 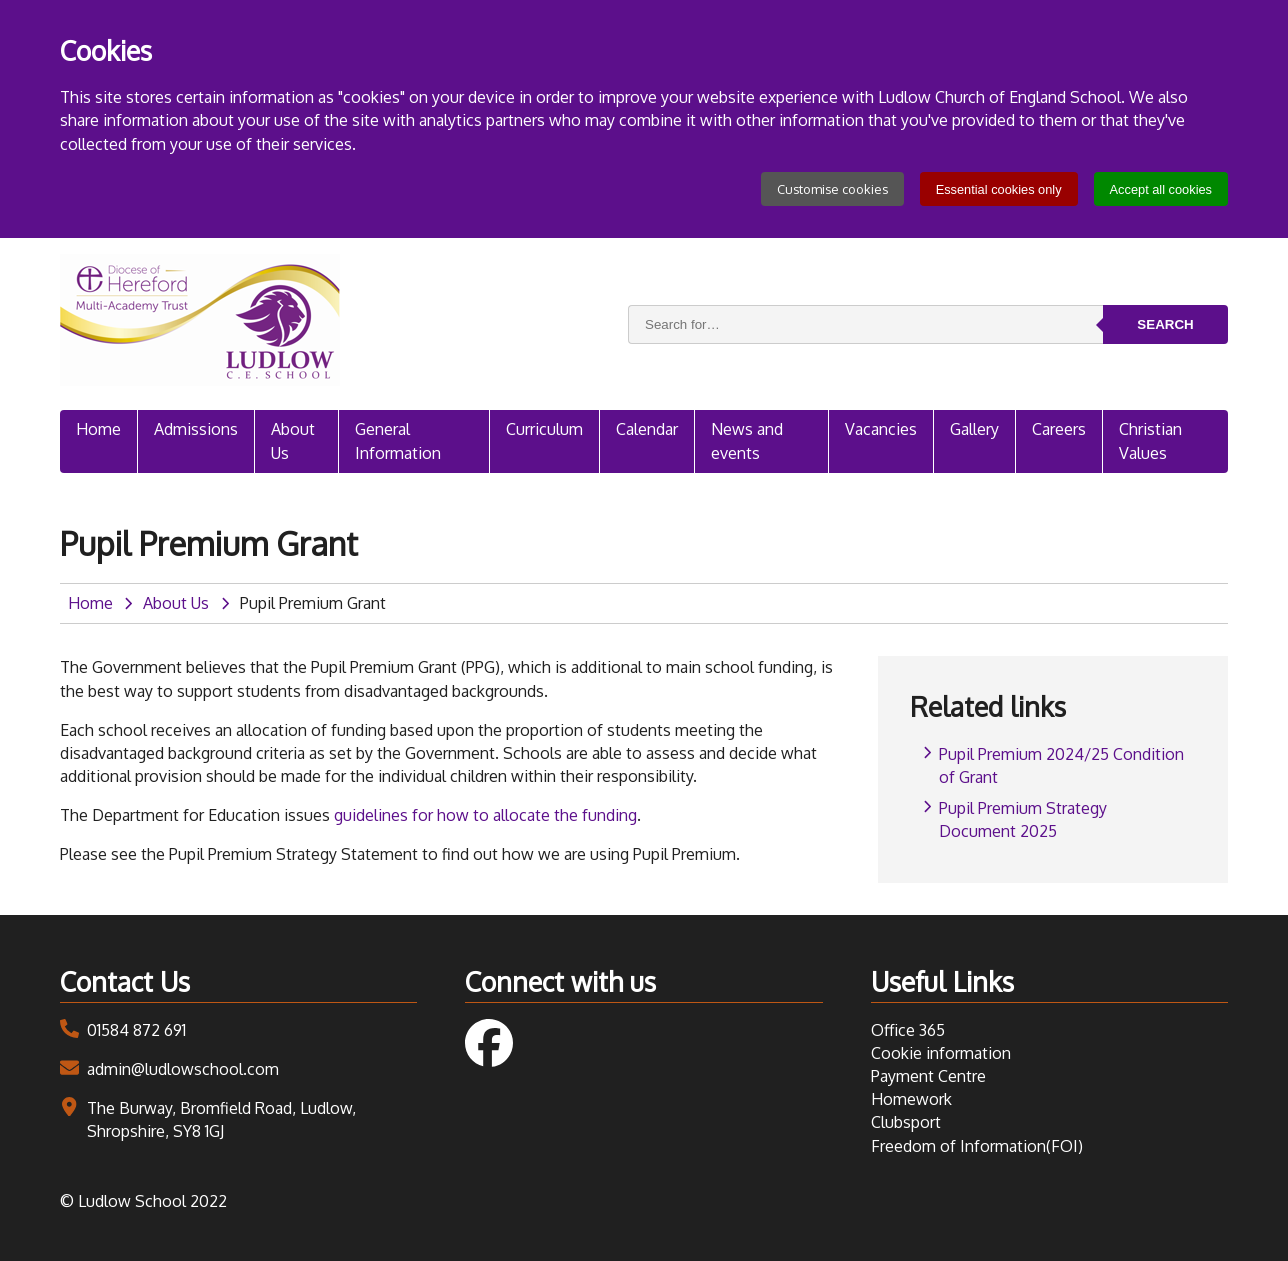 I want to click on Pupil Premium Strategy Document 2025, so click(x=1023, y=819).